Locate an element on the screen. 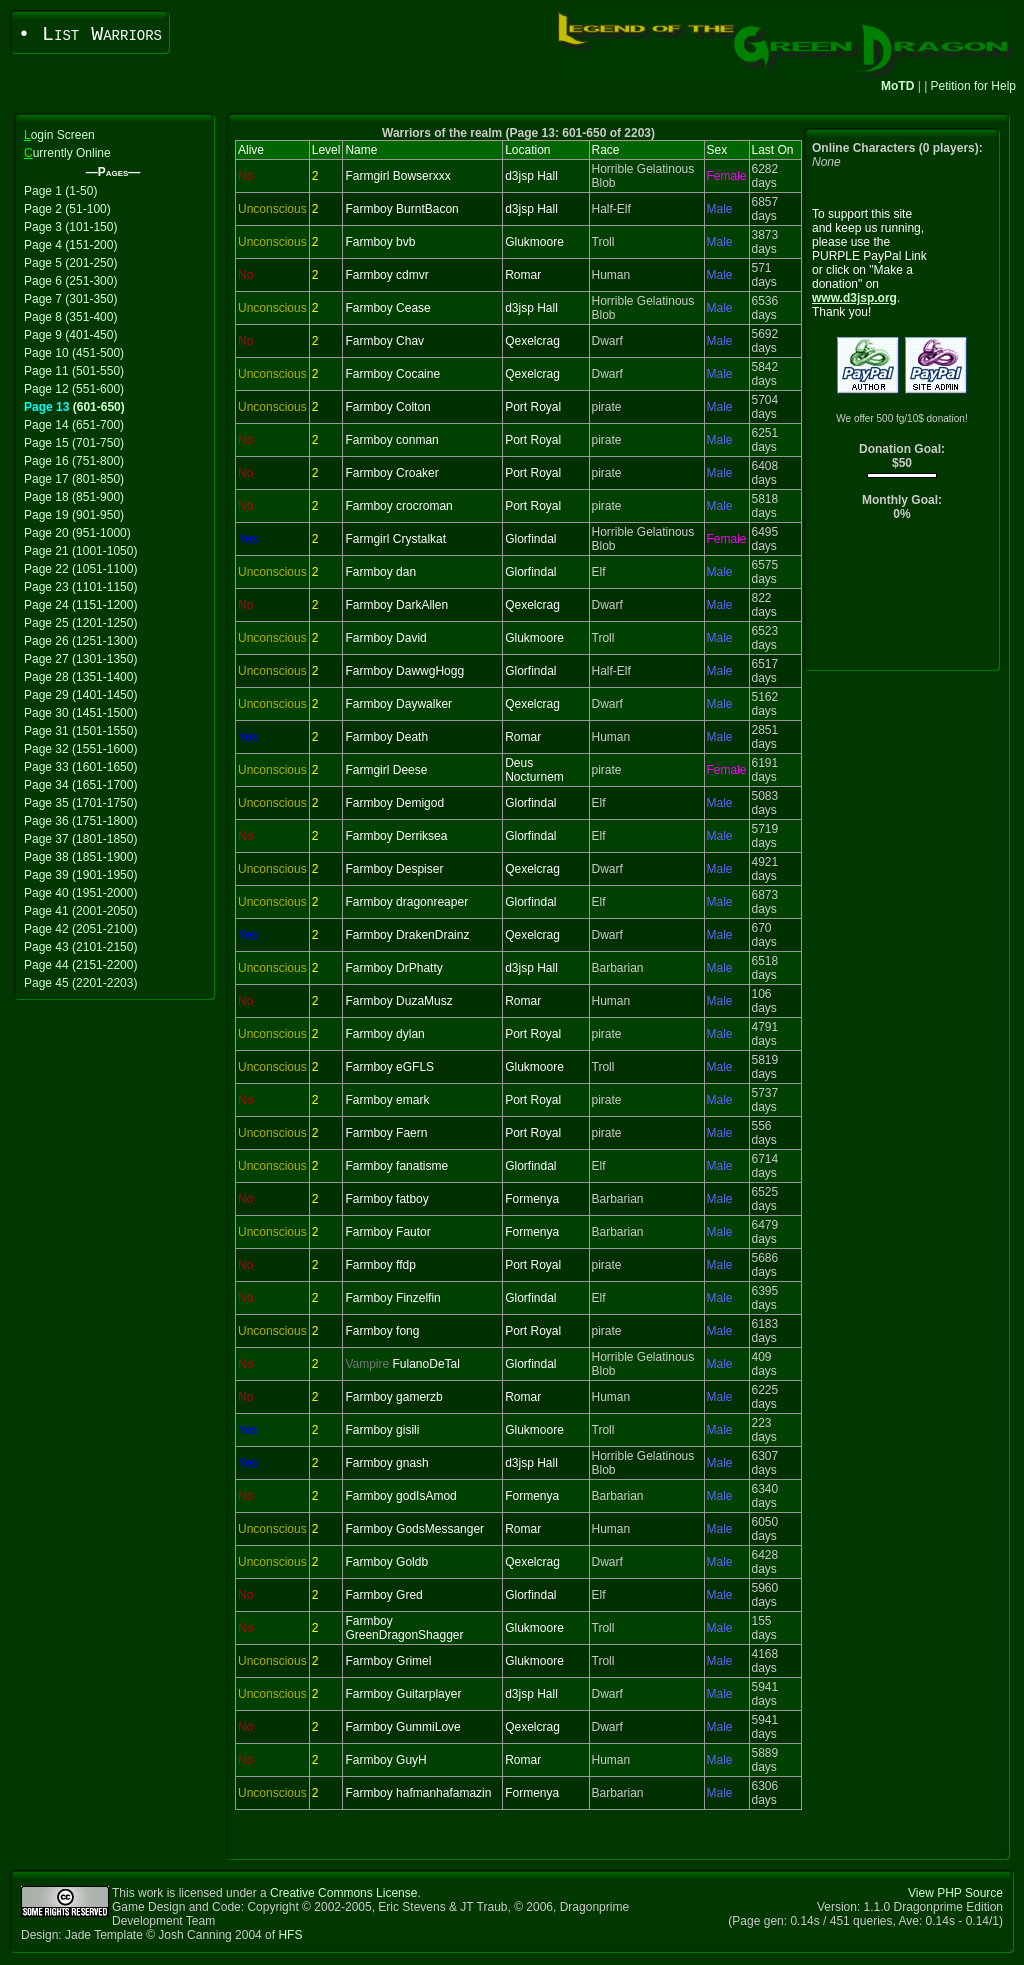  ogin Screen is located at coordinates (59, 135).